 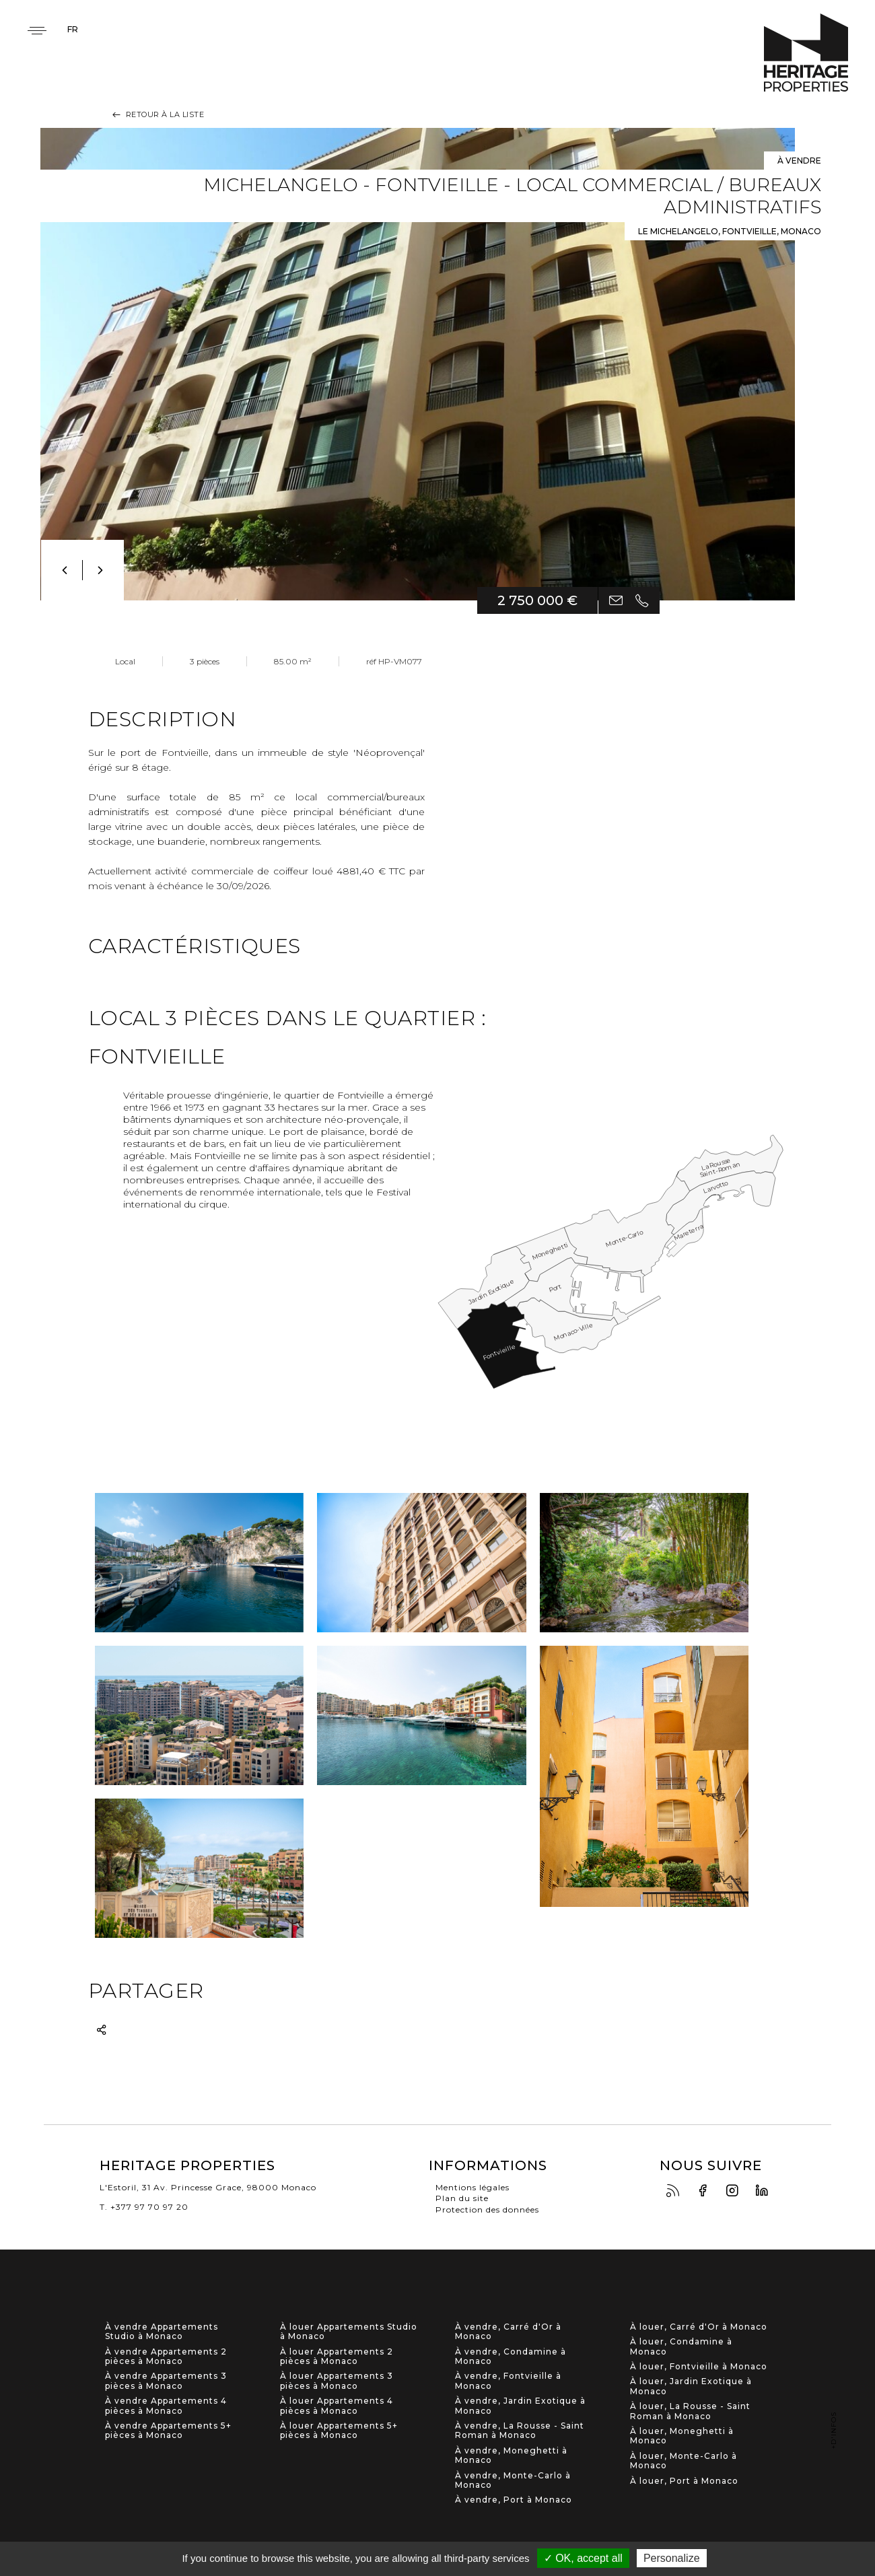 I want to click on À louer, La Rousse - Saint Roman à Monaco, so click(x=690, y=2411).